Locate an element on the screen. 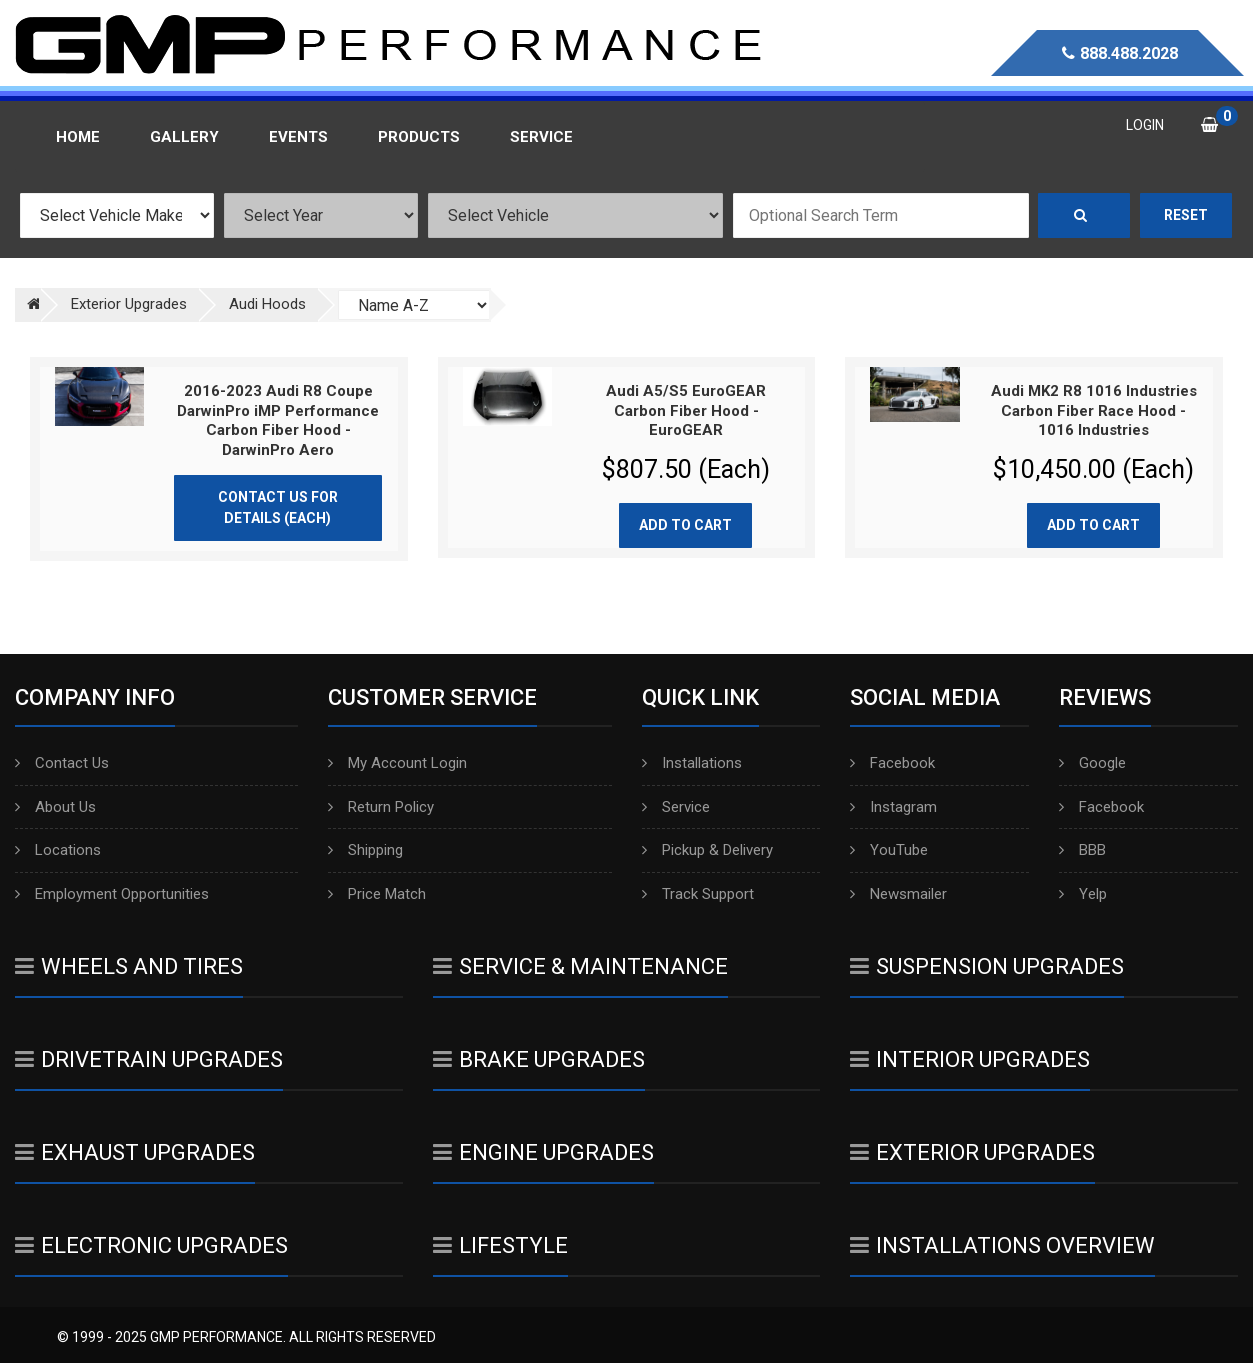 This screenshot has width=1253, height=1363. Brake Upgrades is located at coordinates (539, 1059).